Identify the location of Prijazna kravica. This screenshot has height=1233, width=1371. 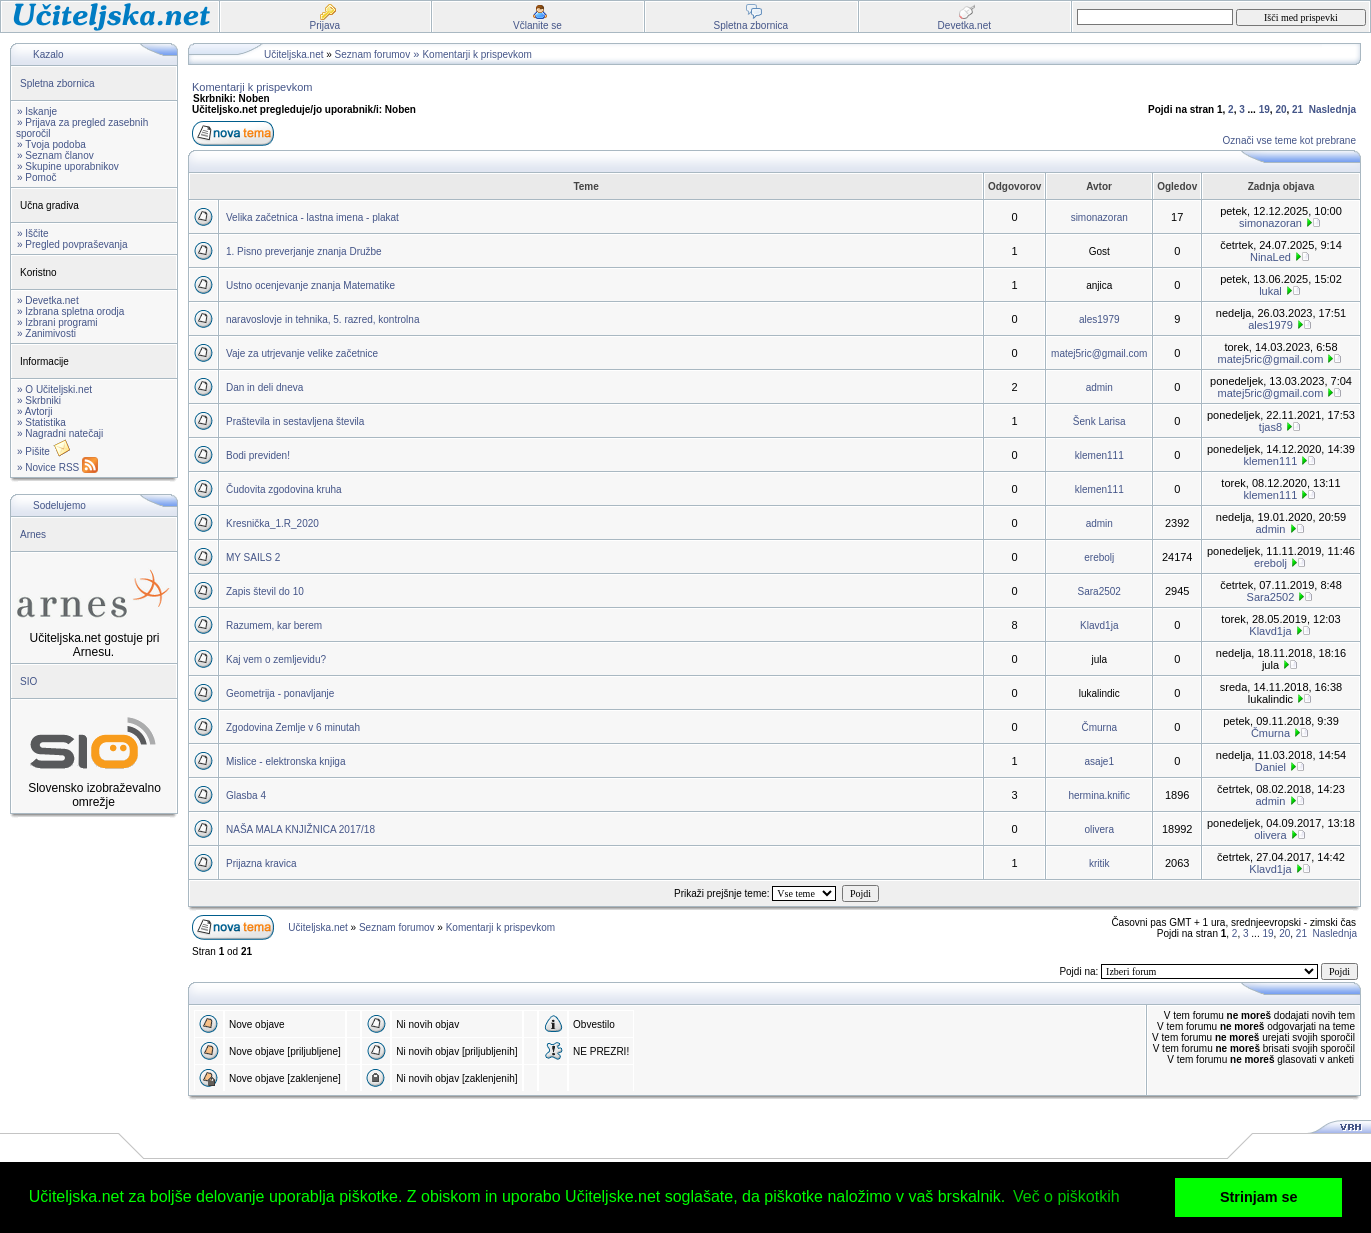
(261, 863).